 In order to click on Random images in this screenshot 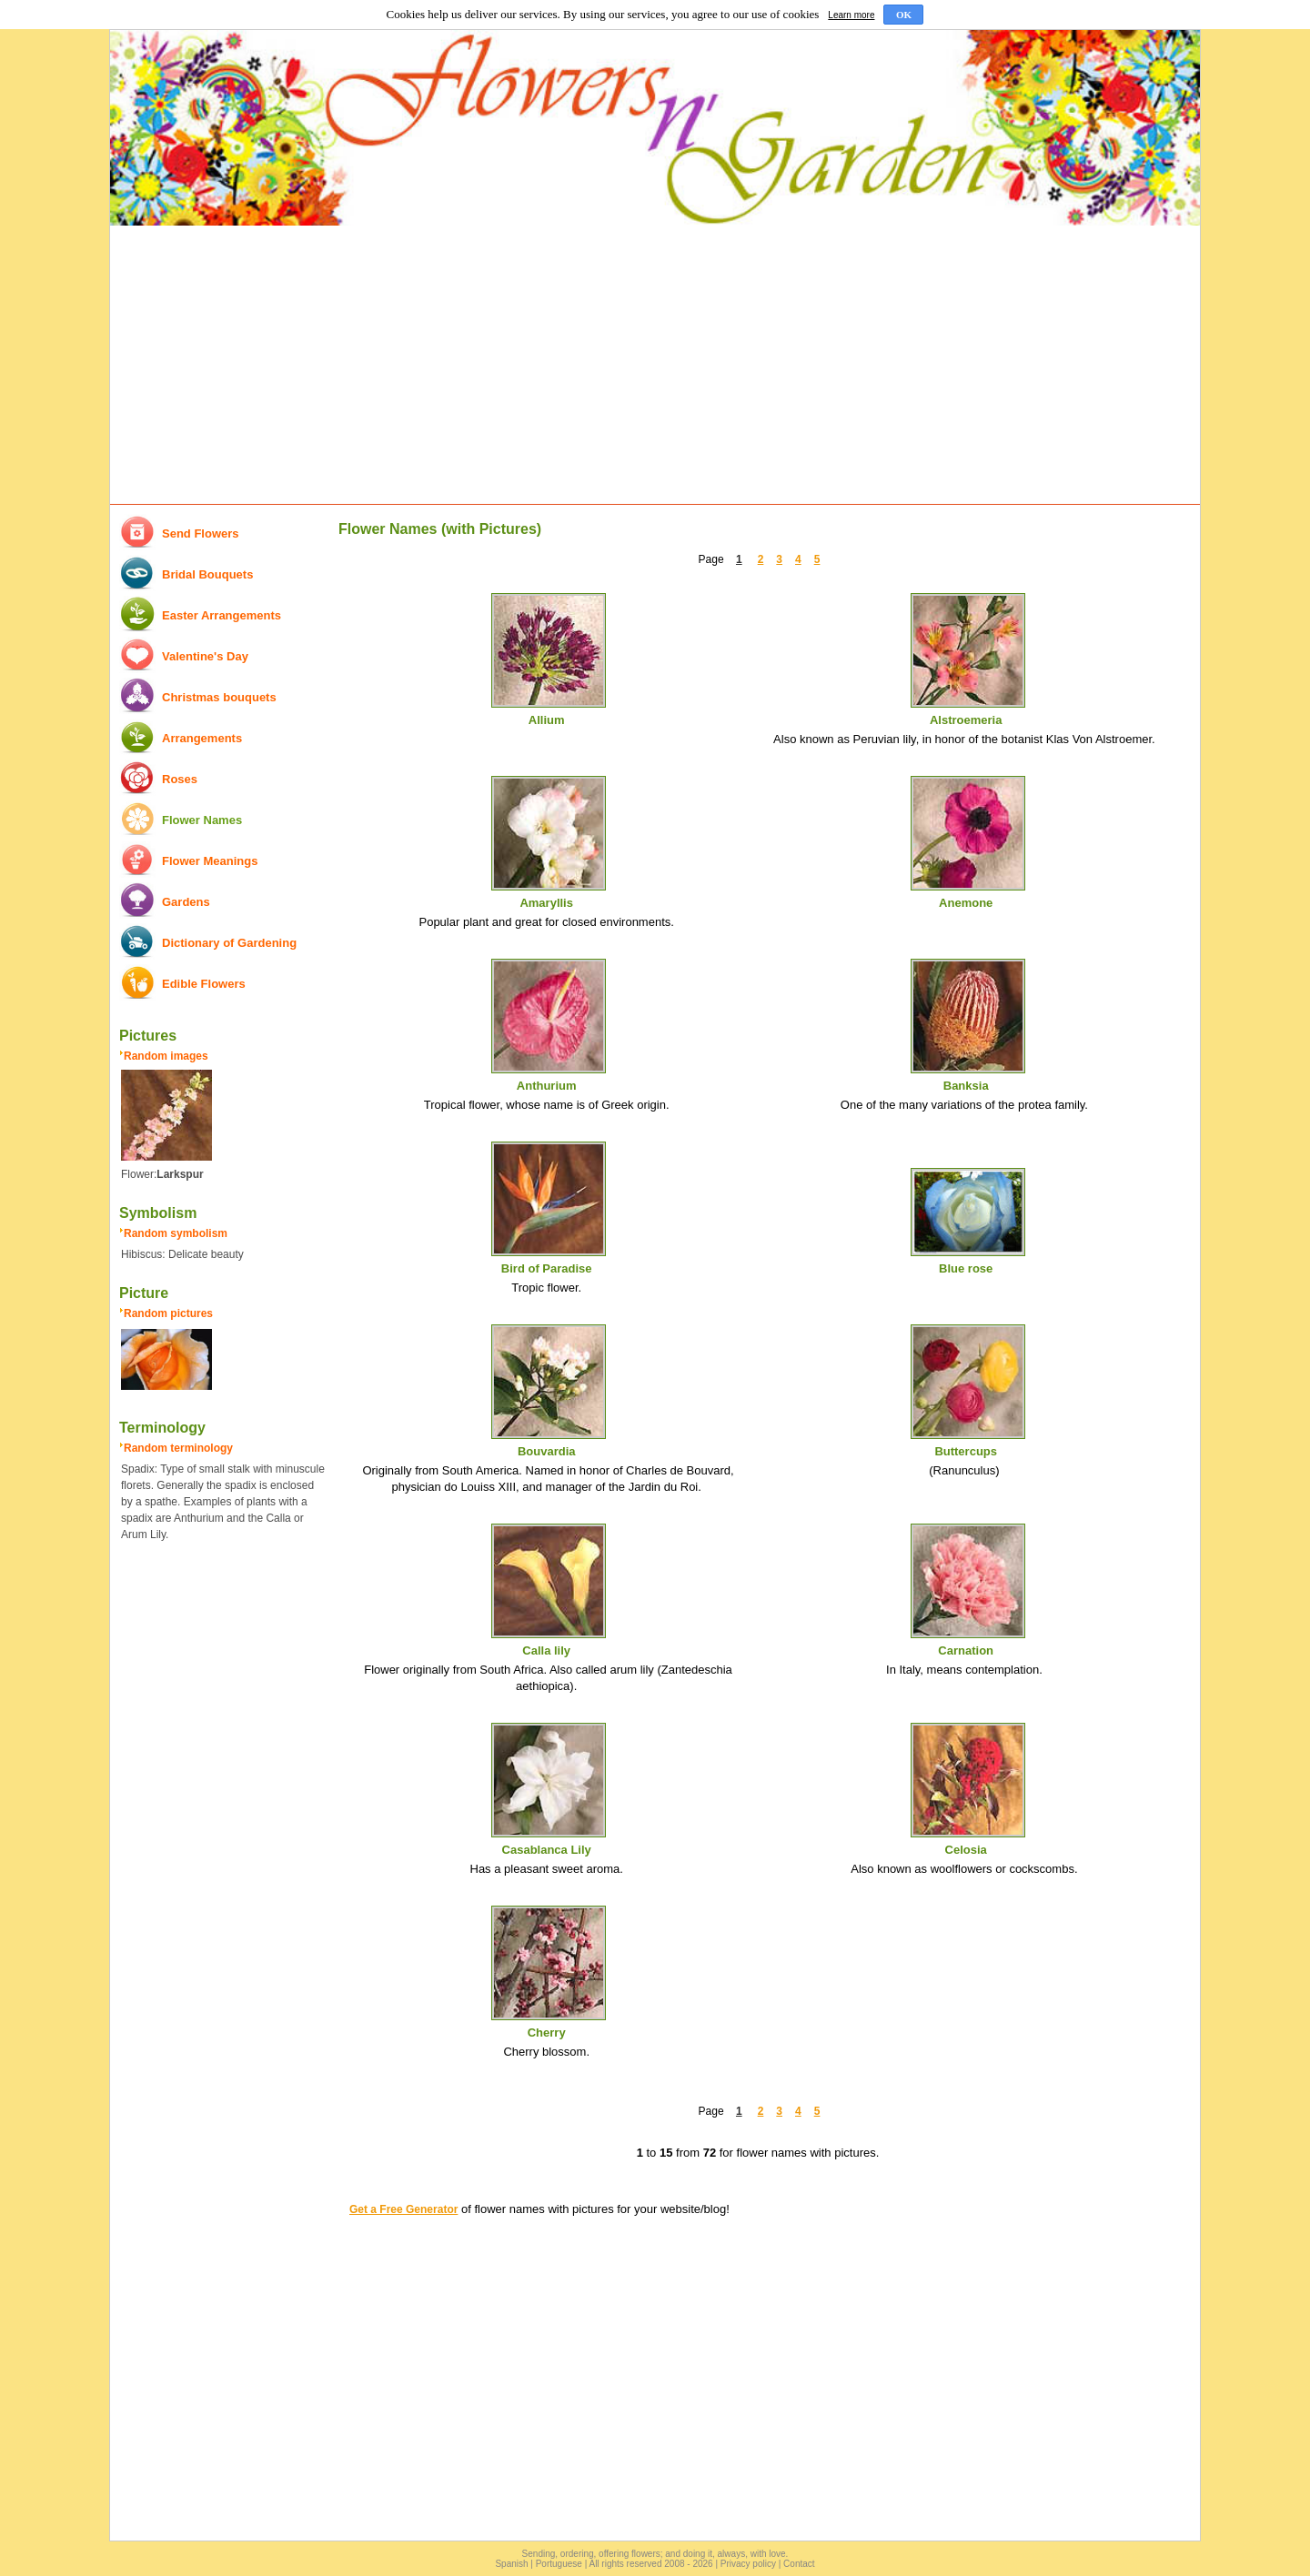, I will do `click(166, 1056)`.